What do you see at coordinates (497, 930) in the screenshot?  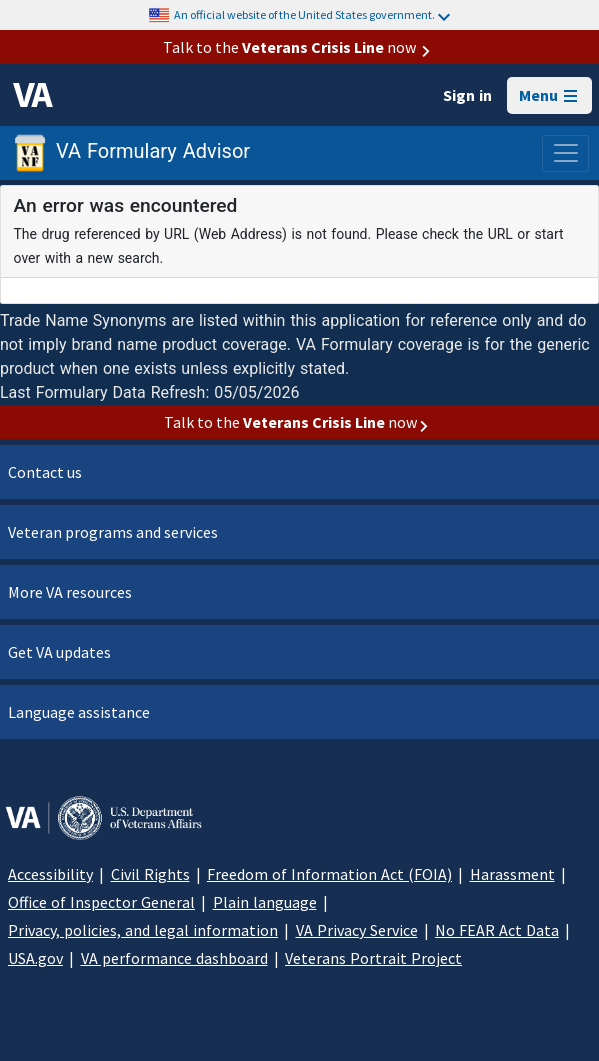 I see `No FEAR Act Data` at bounding box center [497, 930].